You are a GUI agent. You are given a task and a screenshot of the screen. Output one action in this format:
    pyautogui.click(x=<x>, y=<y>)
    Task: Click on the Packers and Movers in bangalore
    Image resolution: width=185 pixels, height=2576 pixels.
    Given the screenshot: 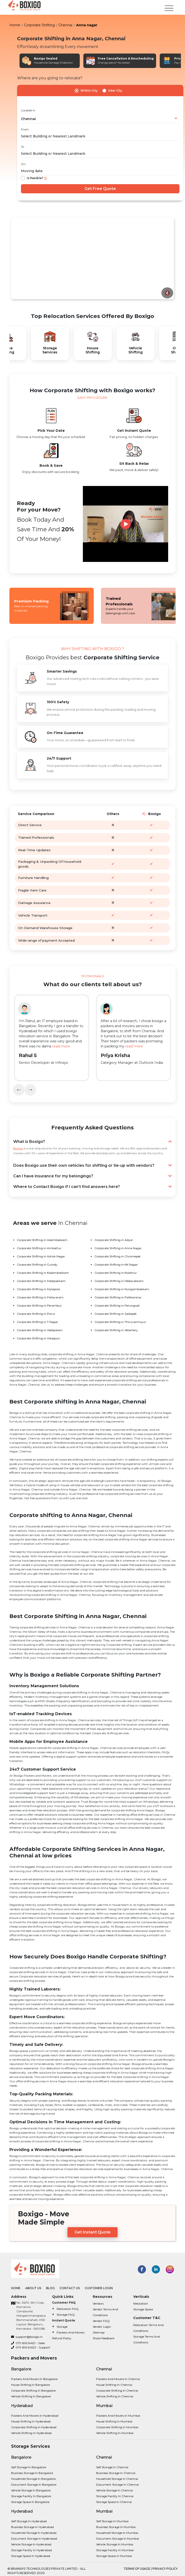 What is the action you would take?
    pyautogui.click(x=34, y=2379)
    